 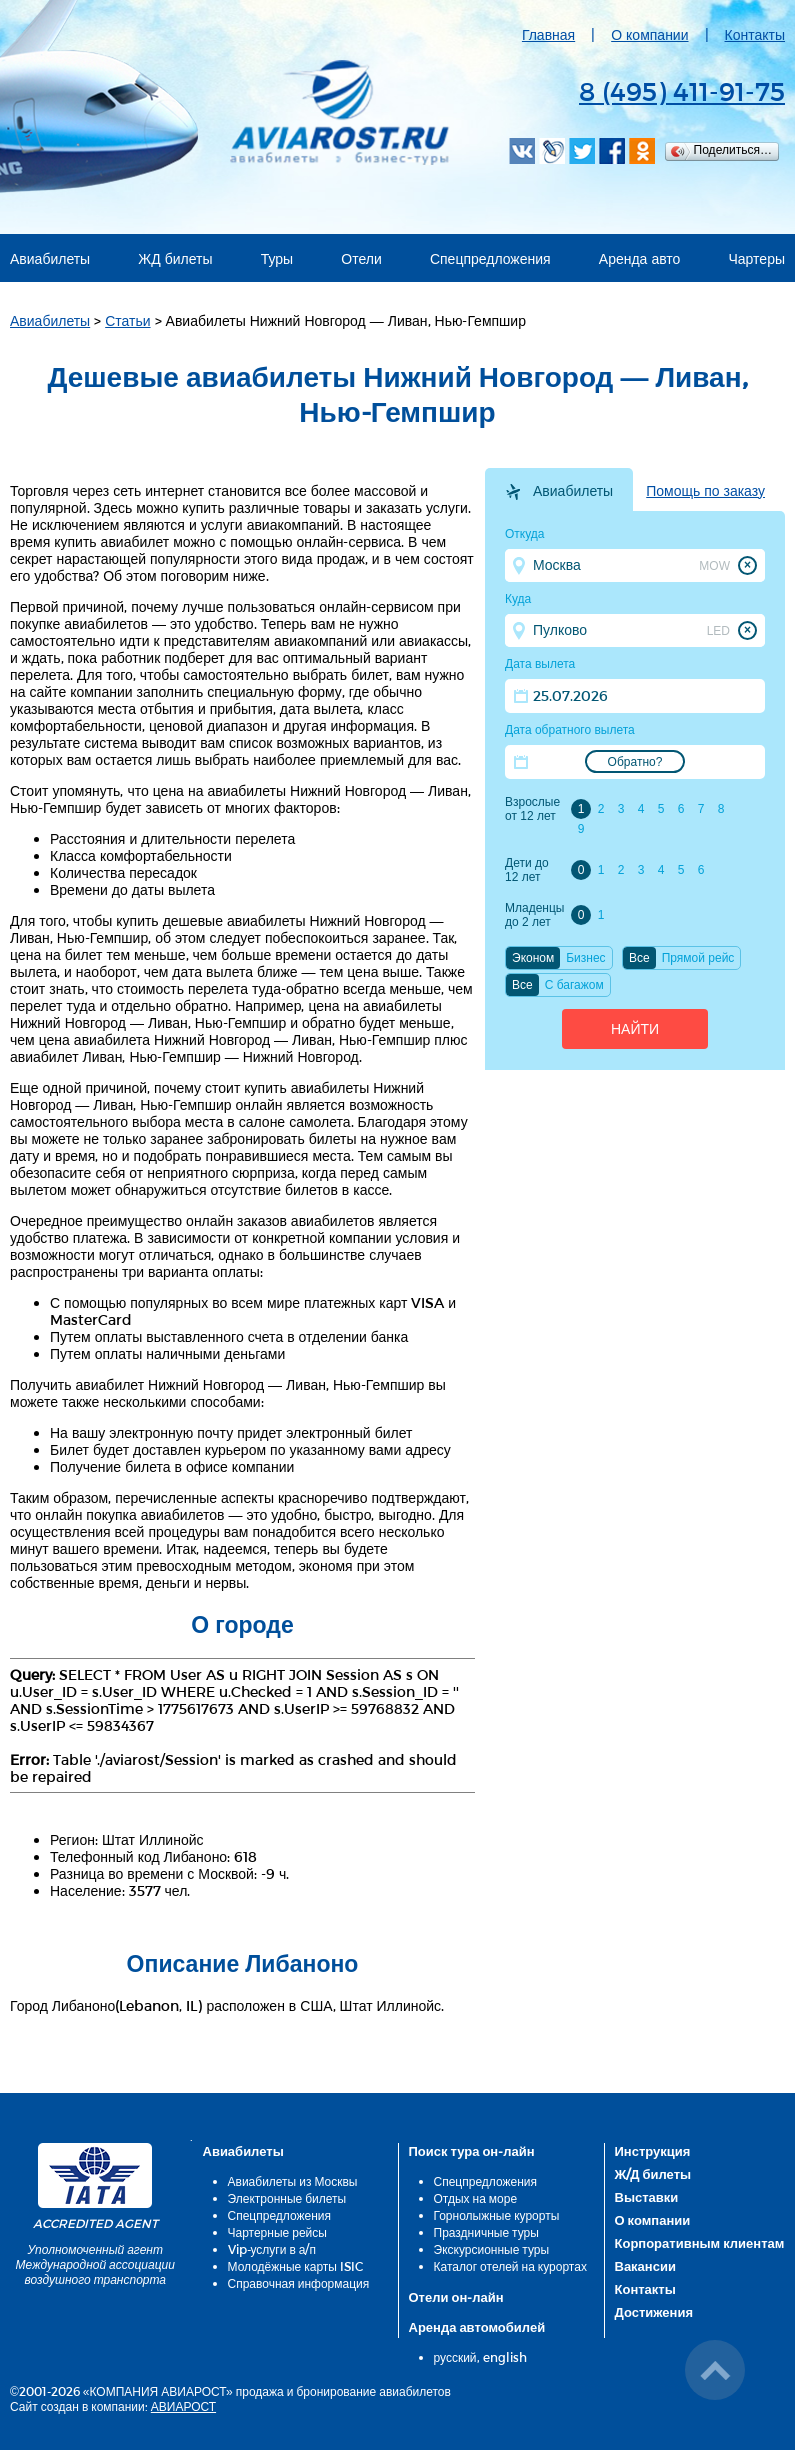 I want to click on Взрослые от 12 лет, so click(x=532, y=809).